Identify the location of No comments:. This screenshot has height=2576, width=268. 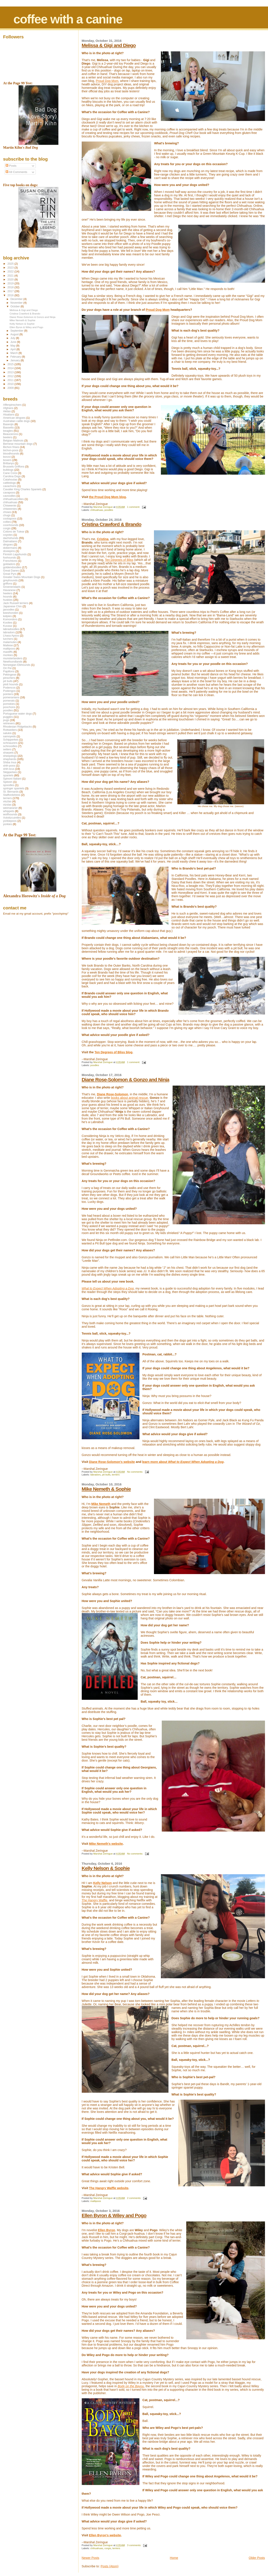
(135, 1471).